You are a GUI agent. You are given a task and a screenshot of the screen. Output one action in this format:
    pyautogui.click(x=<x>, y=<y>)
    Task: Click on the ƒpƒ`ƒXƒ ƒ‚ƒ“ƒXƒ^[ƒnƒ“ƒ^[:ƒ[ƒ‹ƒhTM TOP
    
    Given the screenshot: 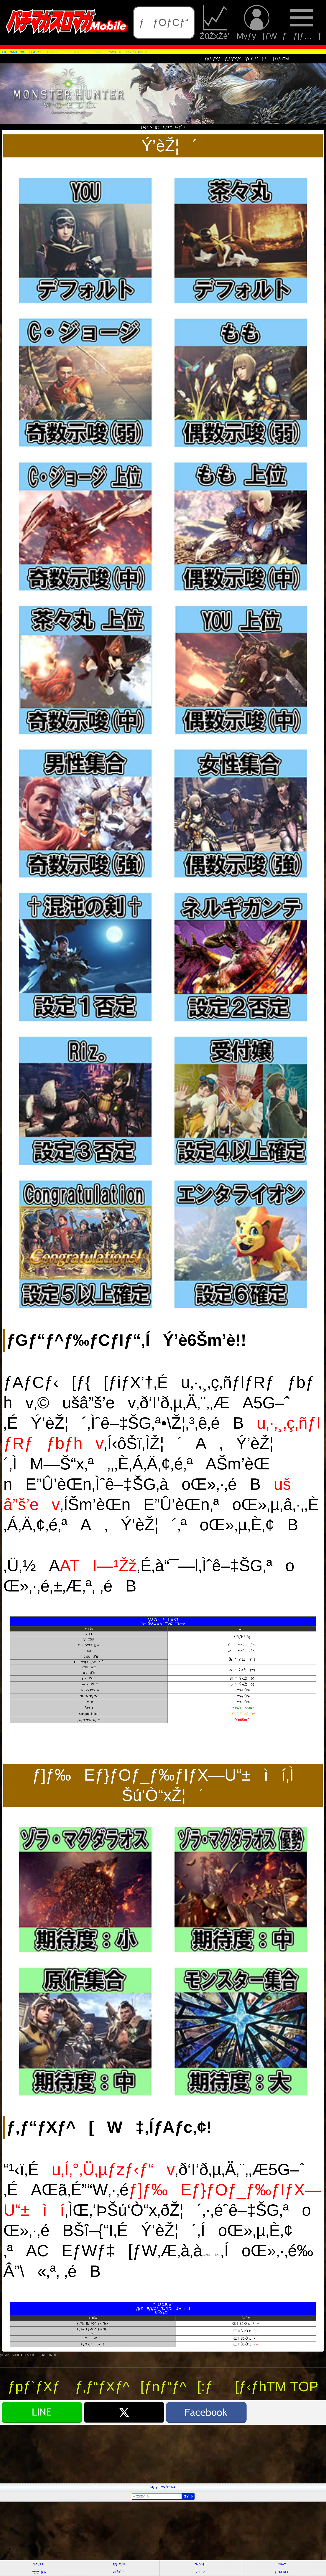 What is the action you would take?
    pyautogui.click(x=163, y=2386)
    